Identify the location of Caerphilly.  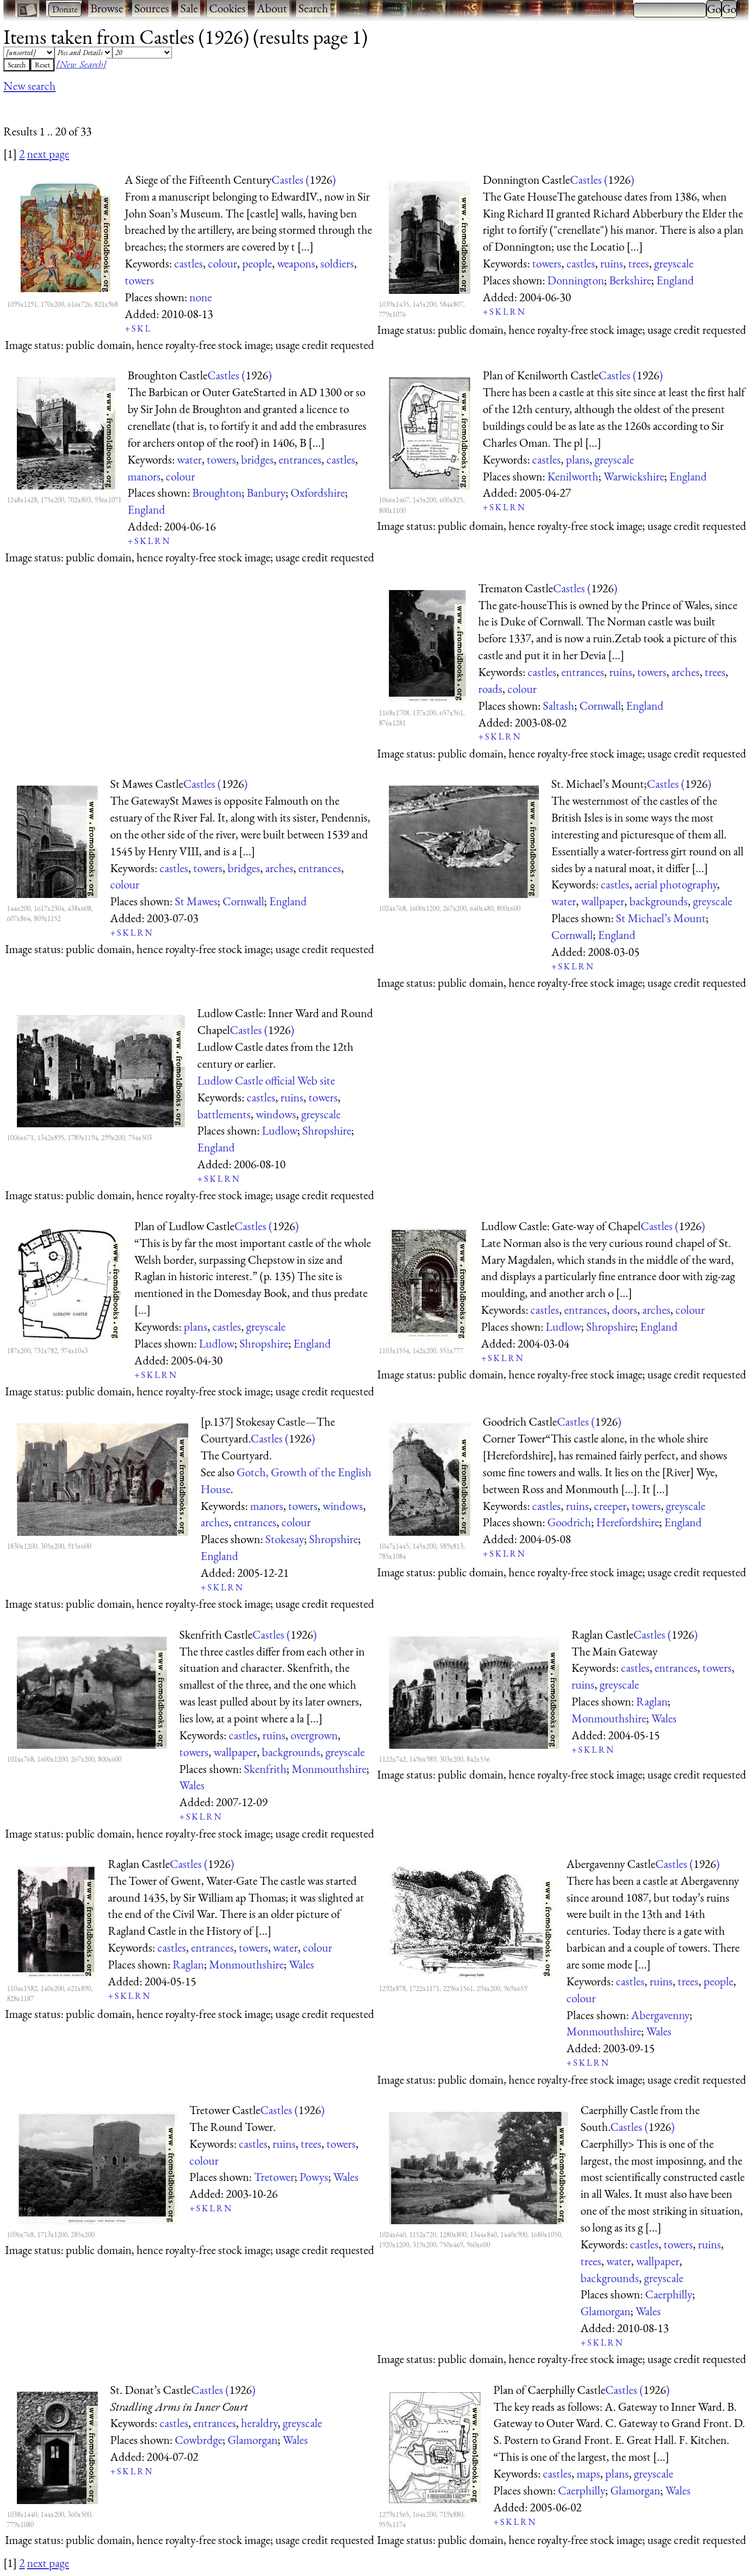
(668, 2294).